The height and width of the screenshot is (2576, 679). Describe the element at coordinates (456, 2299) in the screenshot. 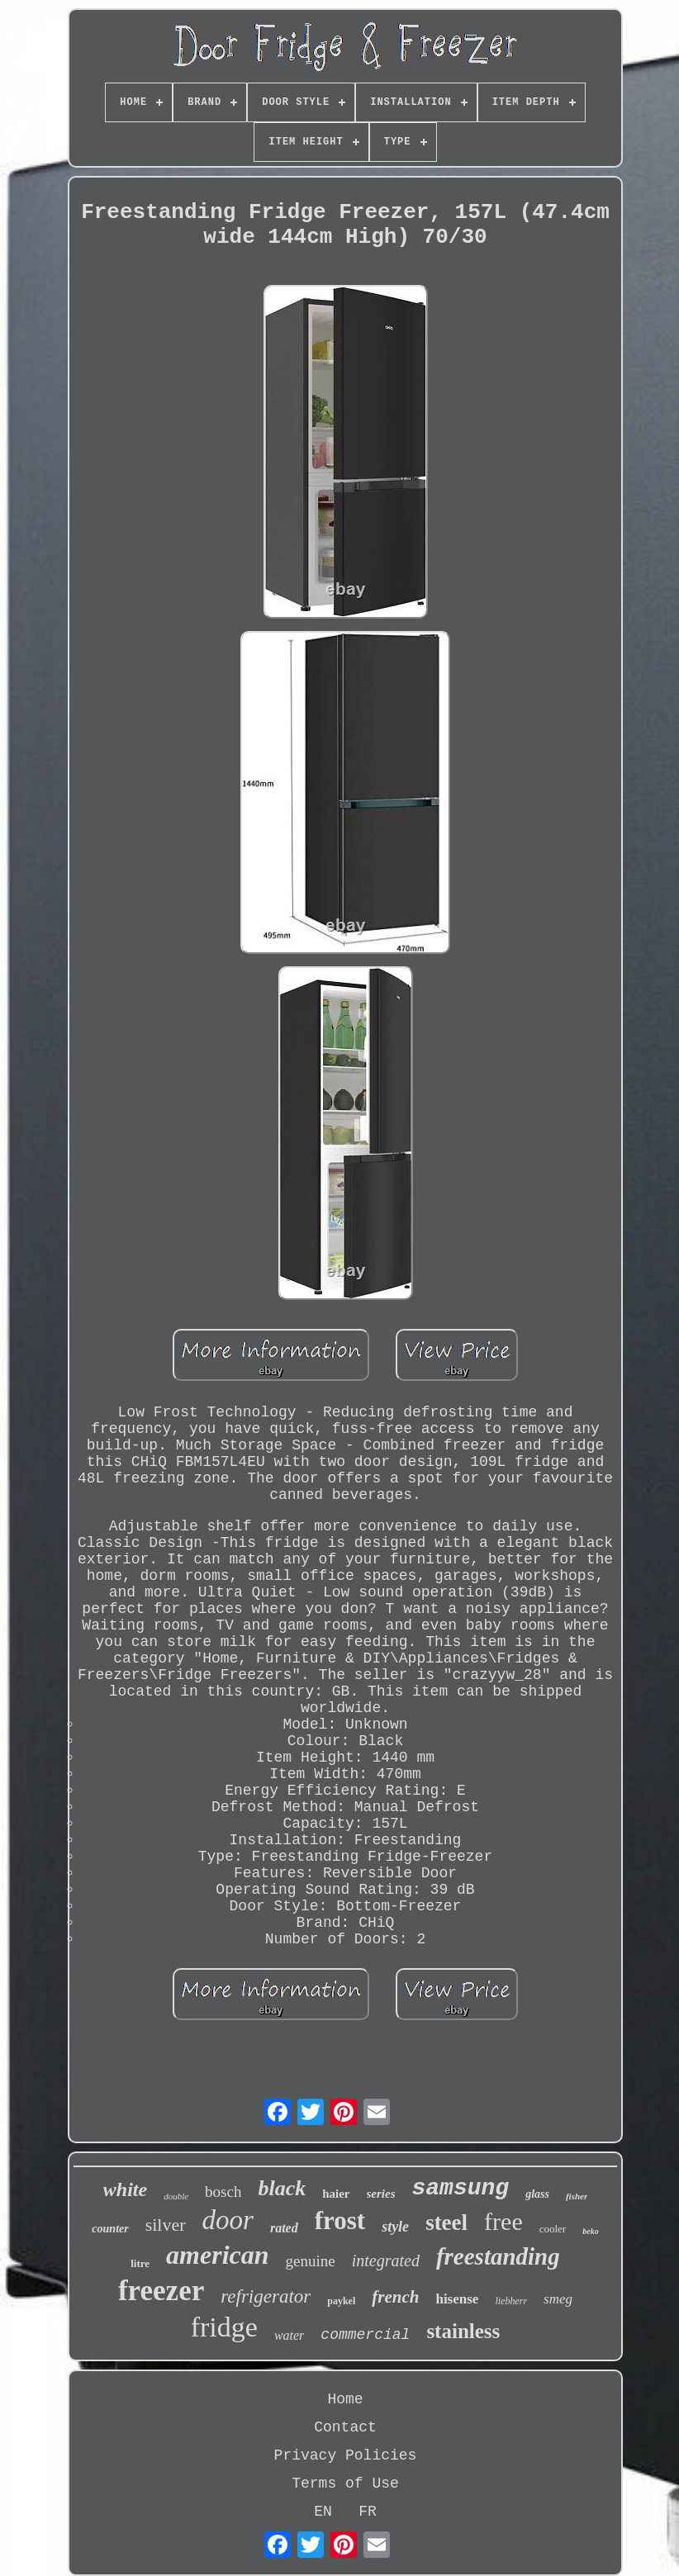

I see `hisense` at that location.